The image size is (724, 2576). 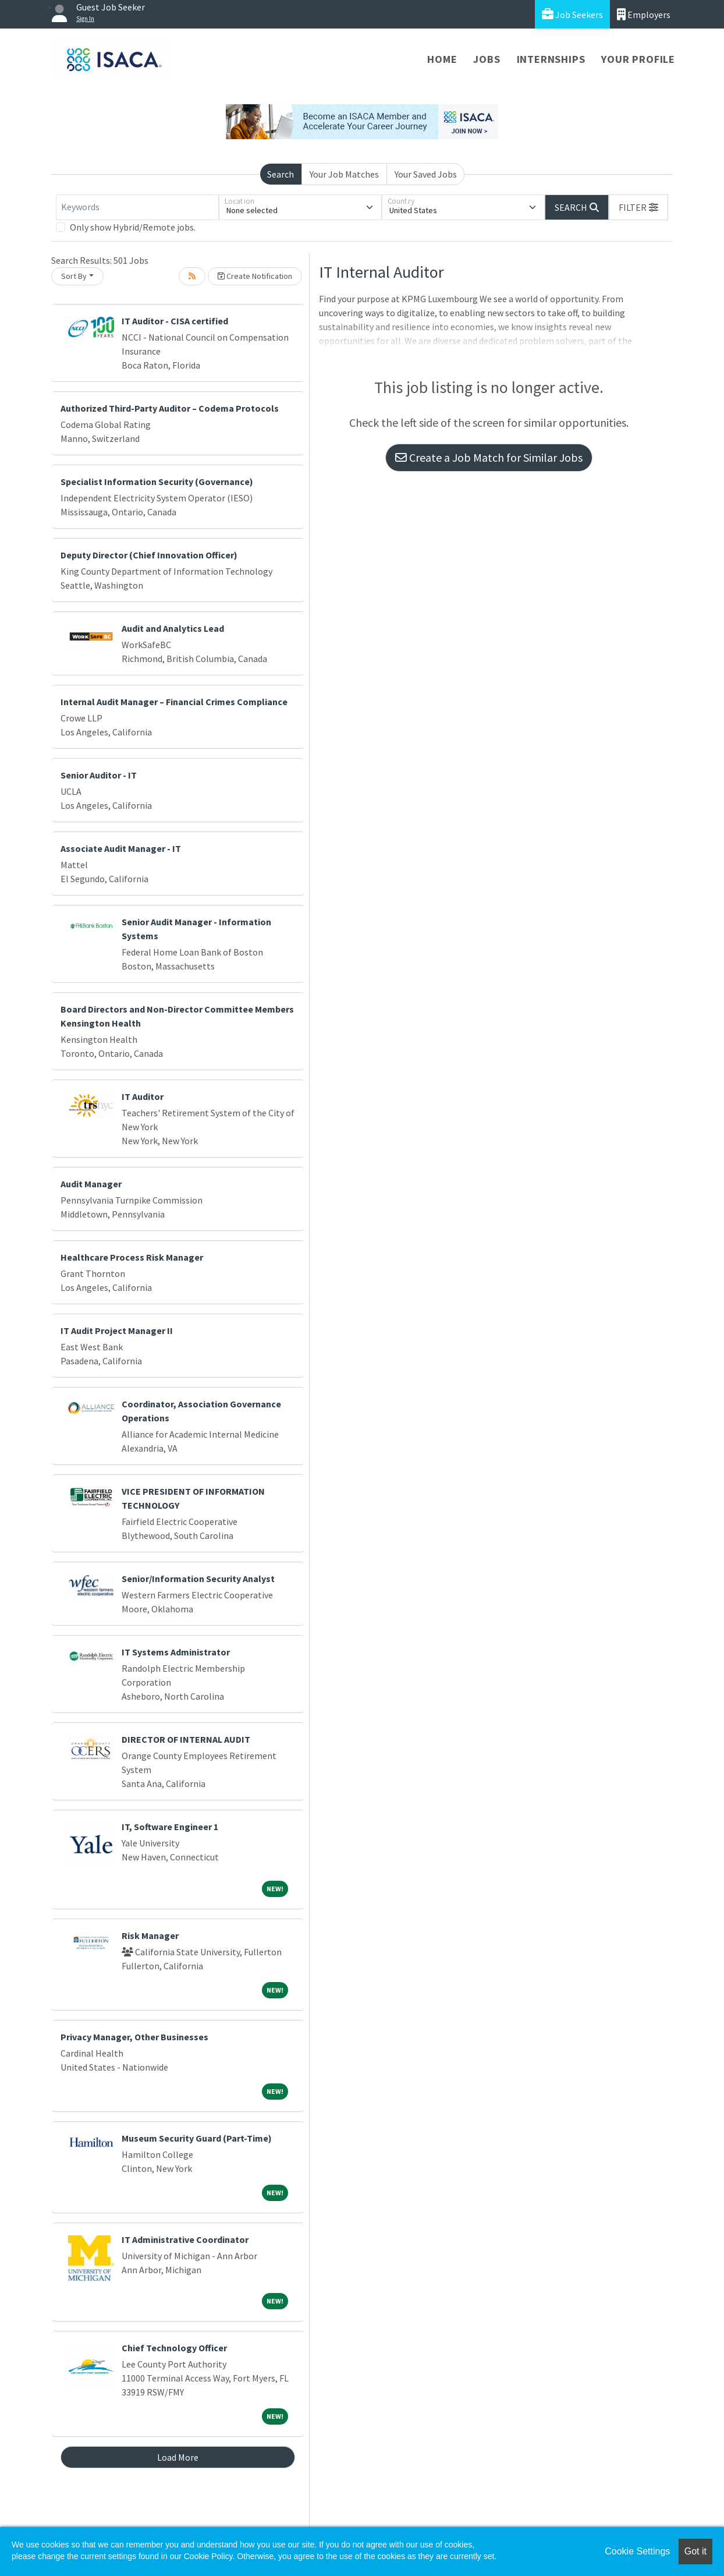 I want to click on Audit Manager, so click(x=91, y=1184).